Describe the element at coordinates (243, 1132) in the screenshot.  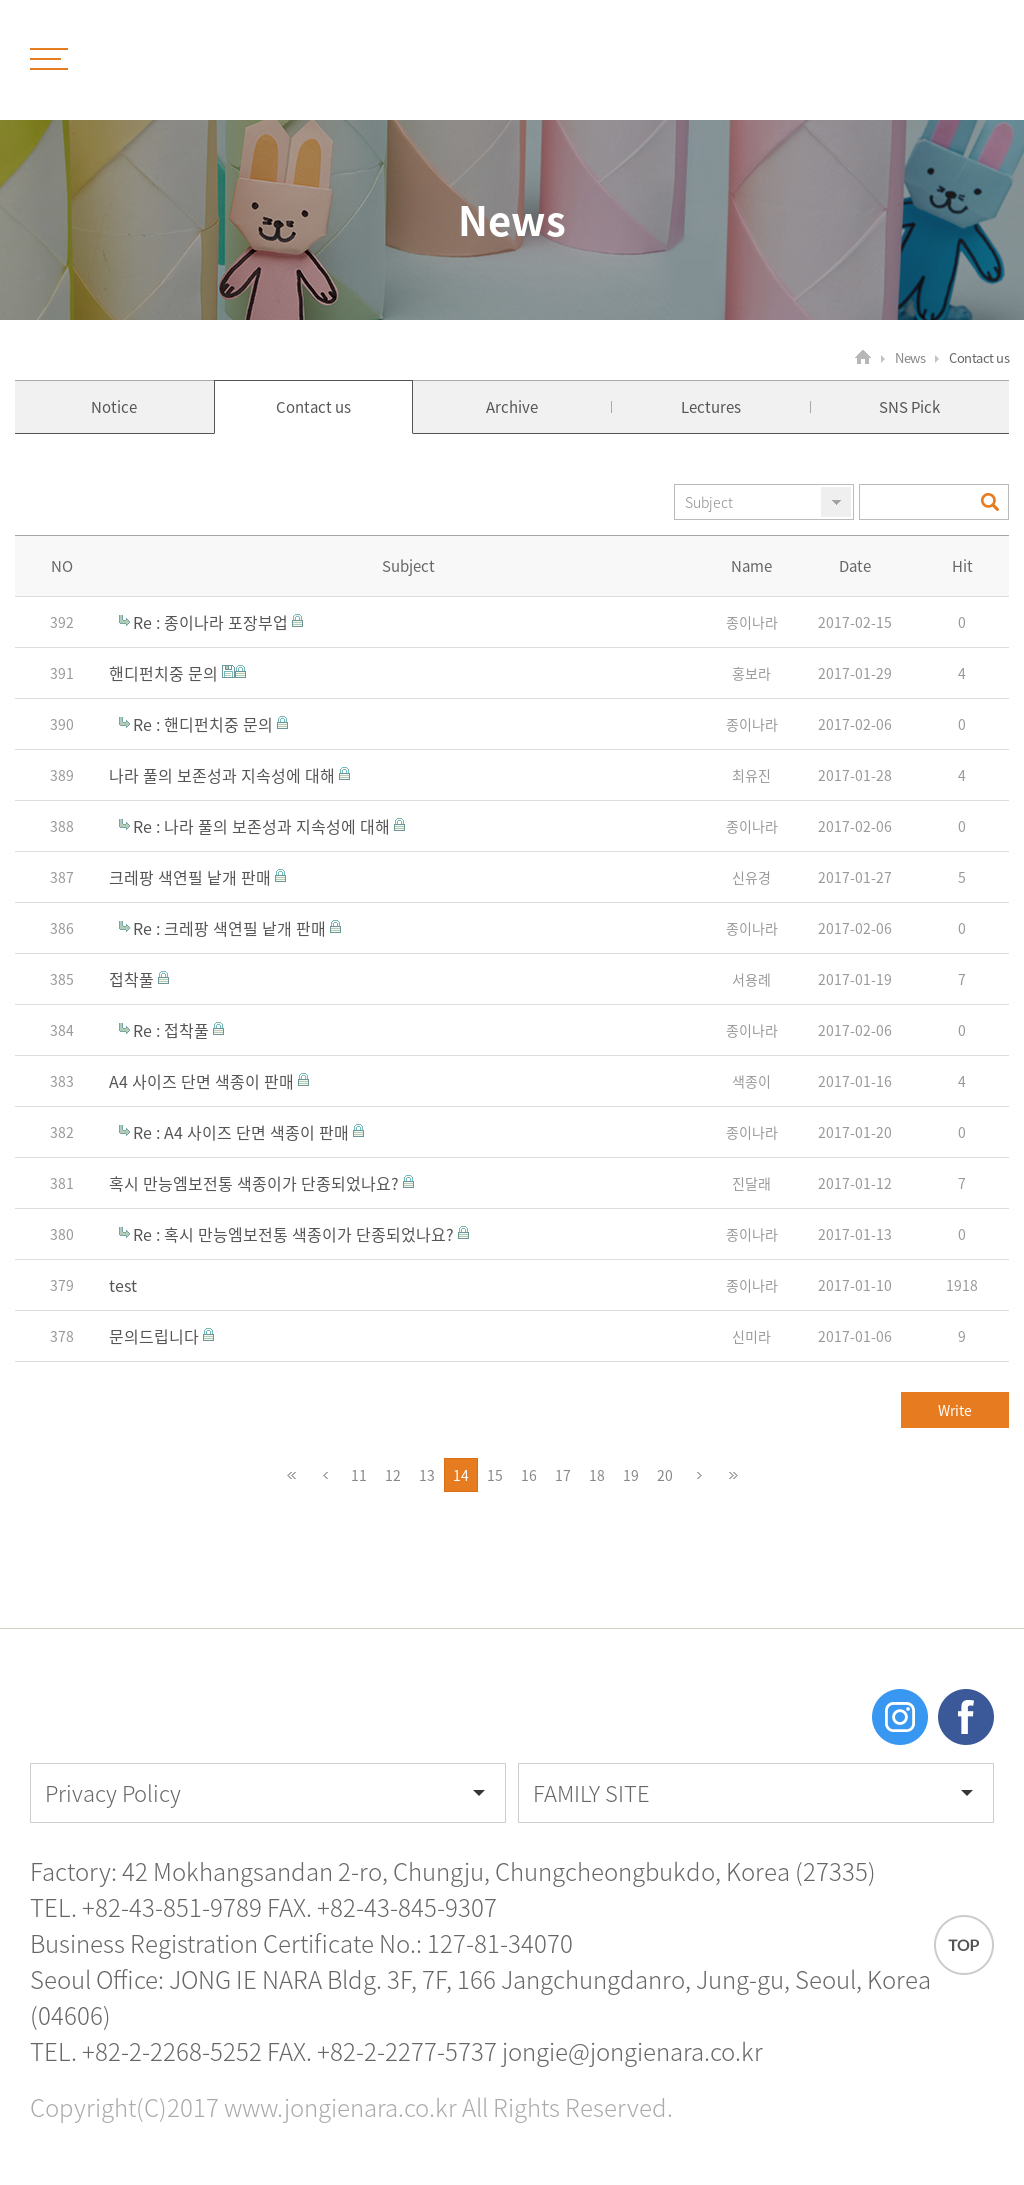
I see `Re : A4 사이즈 단면 색종이 판매` at that location.